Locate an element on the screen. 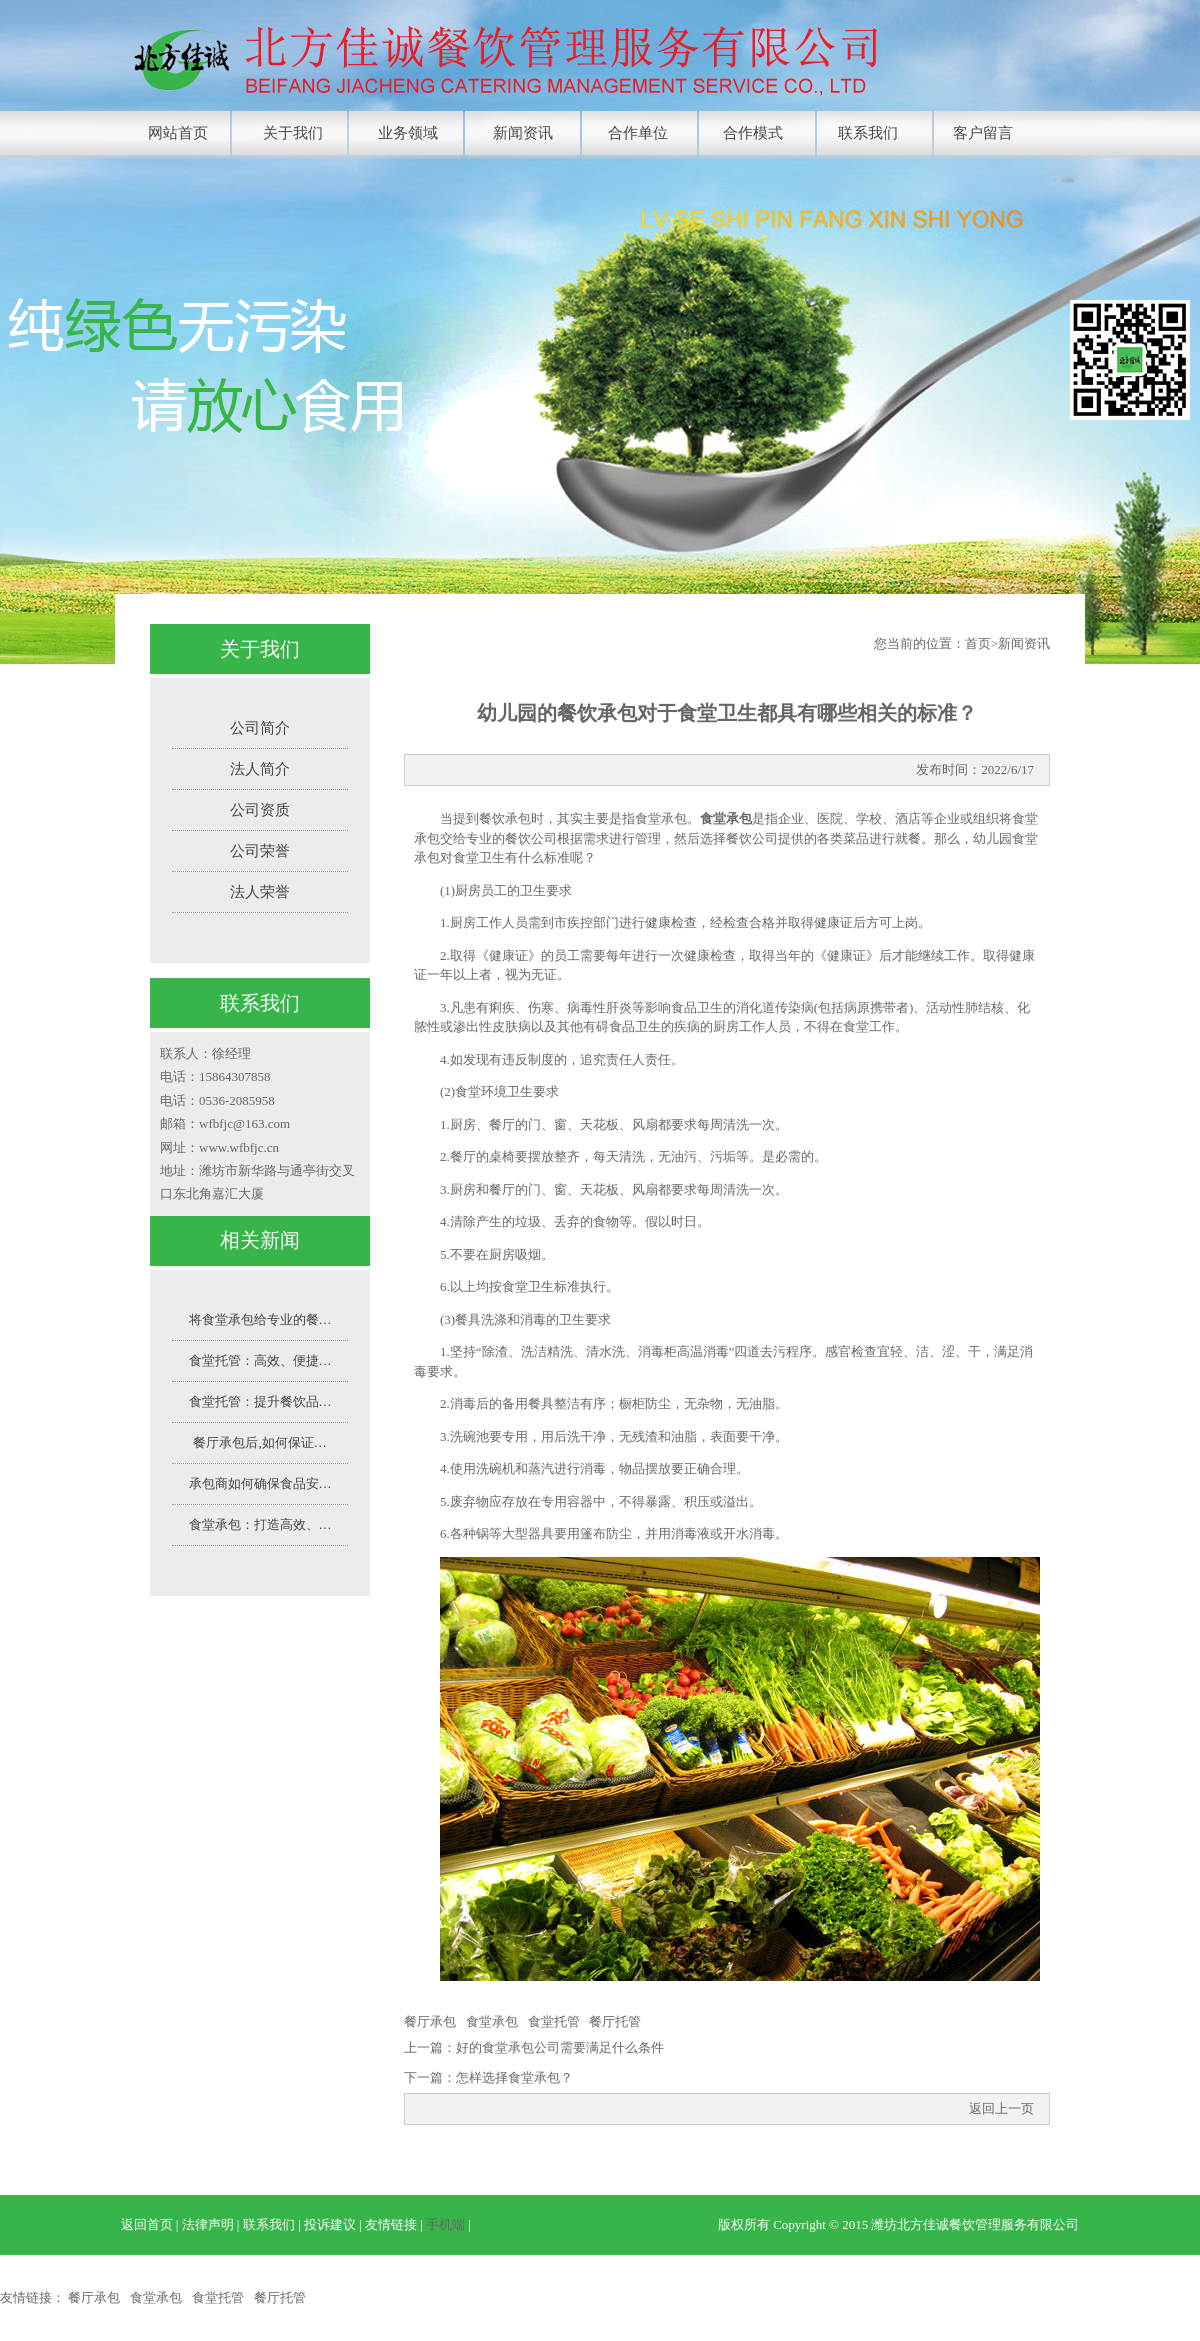 This screenshot has height=2341, width=1200. 公司资质 is located at coordinates (260, 810).